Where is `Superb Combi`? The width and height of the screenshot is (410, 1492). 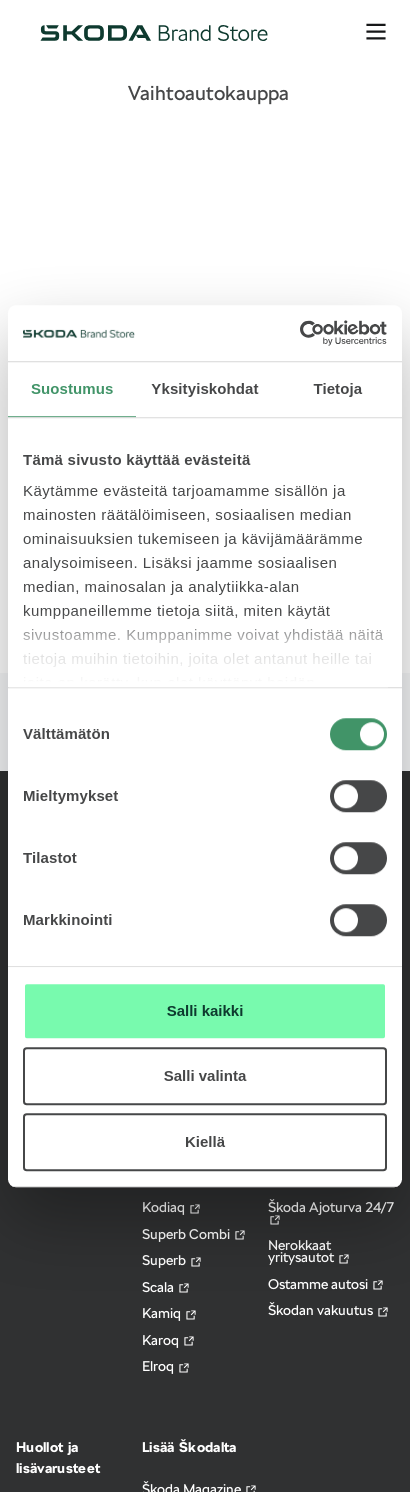
Superb Combi is located at coordinates (194, 1234).